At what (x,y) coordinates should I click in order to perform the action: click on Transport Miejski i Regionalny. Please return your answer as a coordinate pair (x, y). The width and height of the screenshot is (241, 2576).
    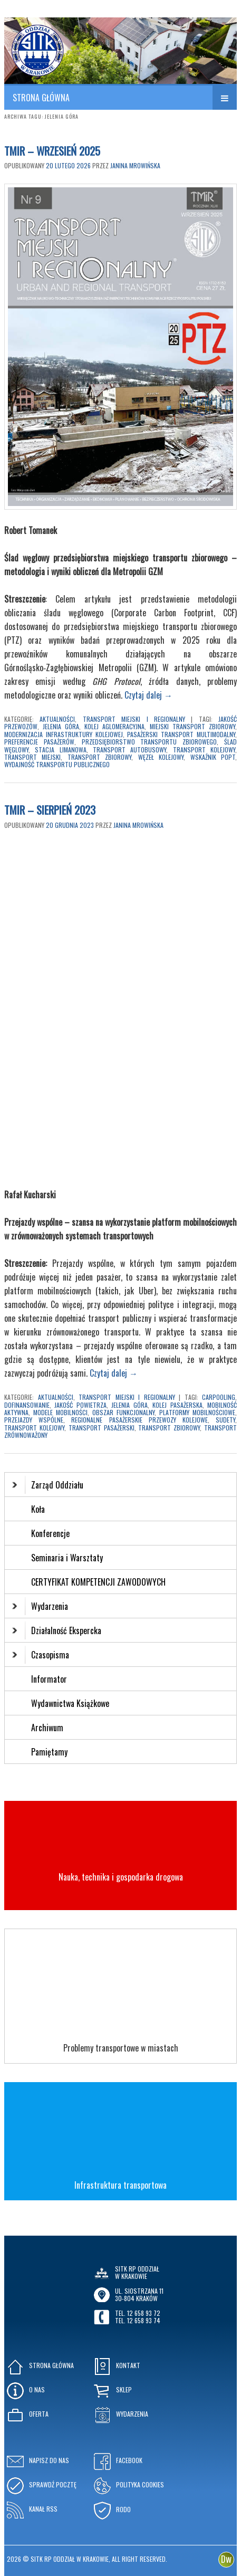
    Looking at the image, I should click on (134, 718).